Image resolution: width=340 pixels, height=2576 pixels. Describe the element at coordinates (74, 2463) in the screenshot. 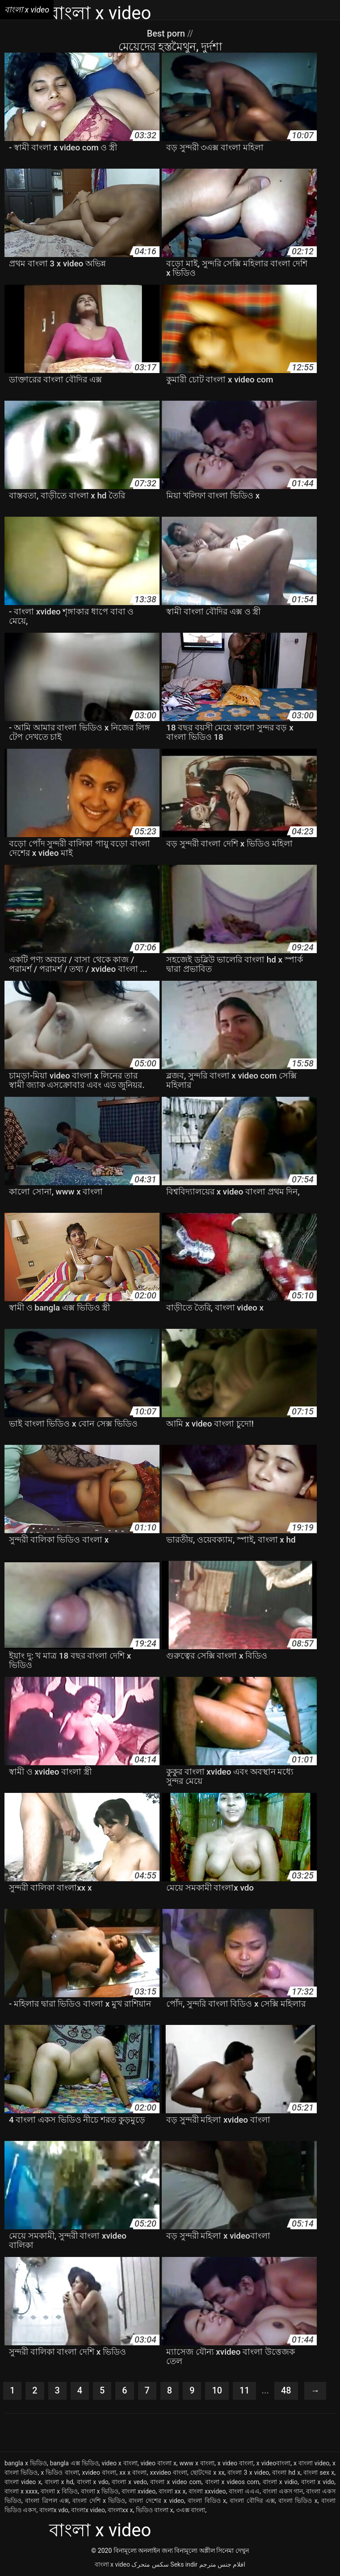

I see `bangla এক্স ভিডিও` at that location.